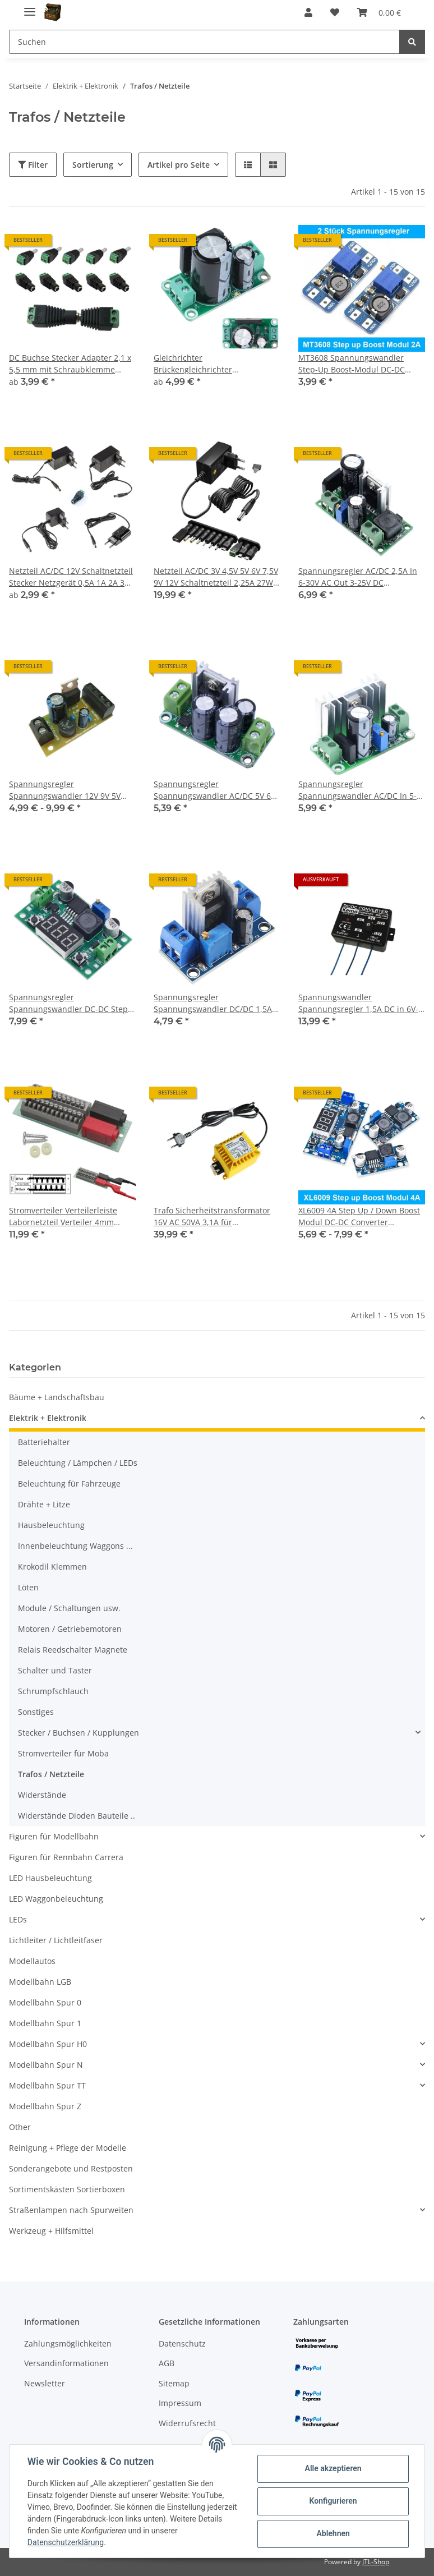  I want to click on Modellautos, so click(32, 1961).